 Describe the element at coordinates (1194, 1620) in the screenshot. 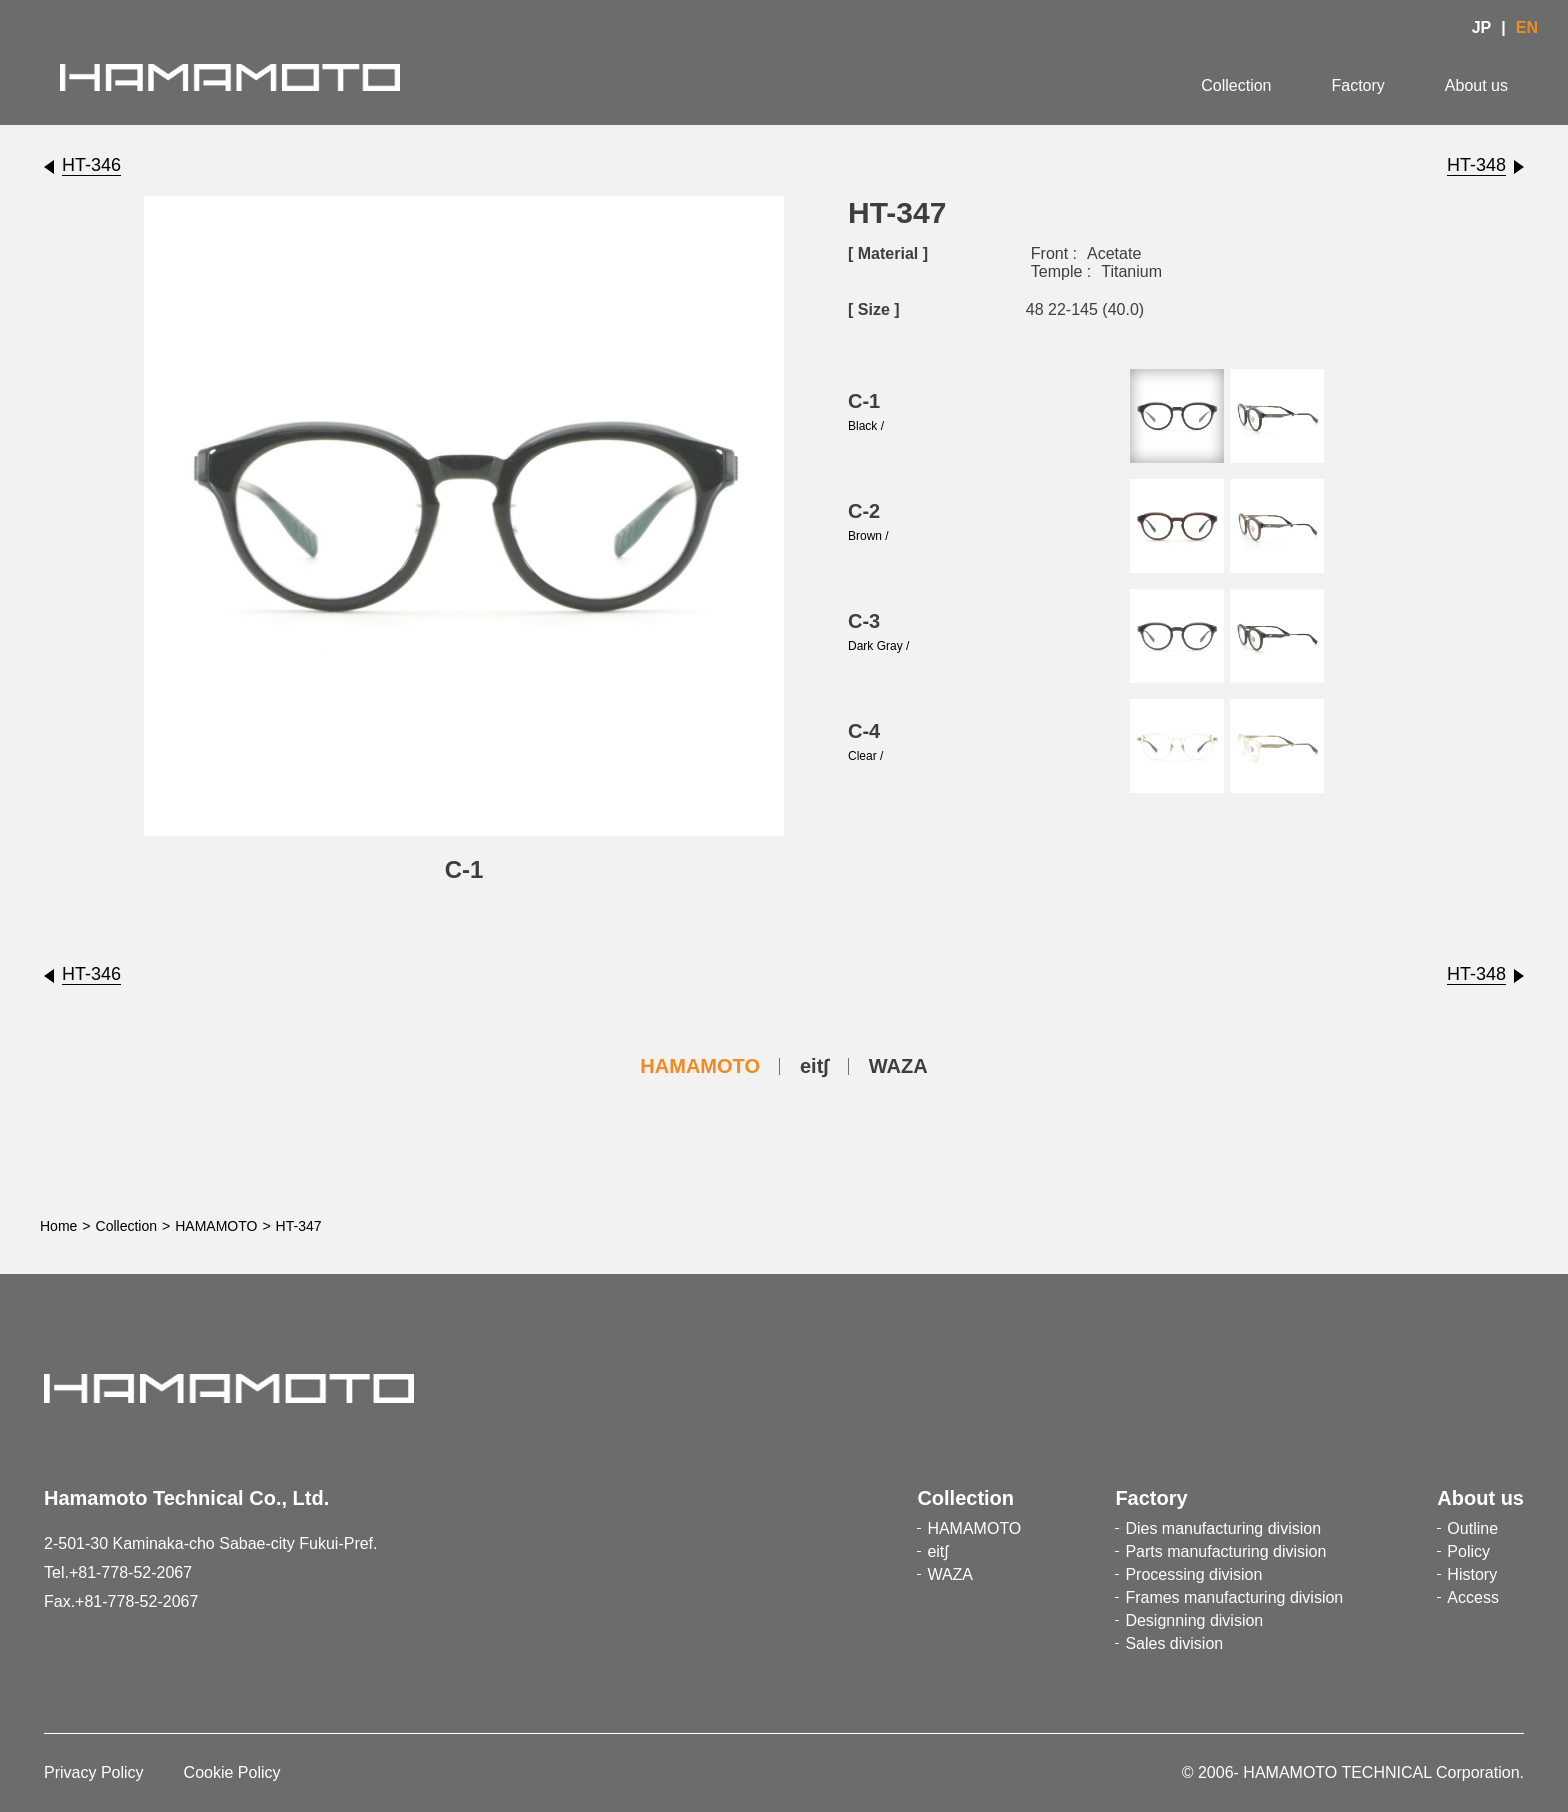

I see `Designning division` at that location.